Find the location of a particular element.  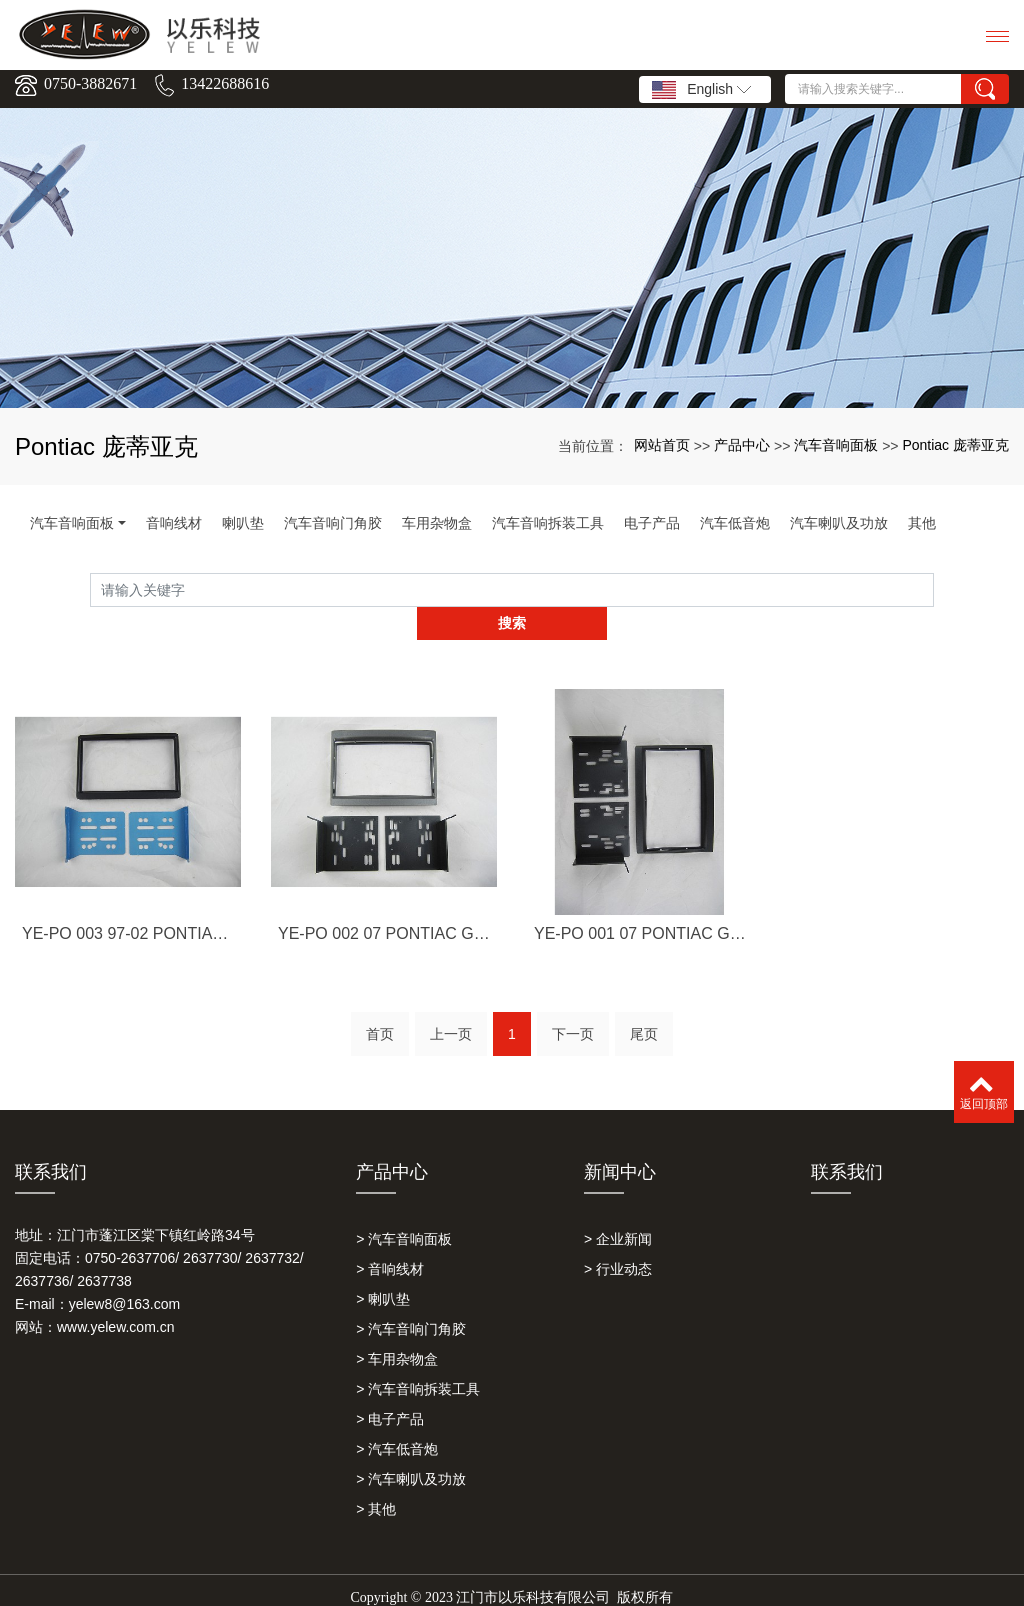

> 行业动态 is located at coordinates (618, 1236).